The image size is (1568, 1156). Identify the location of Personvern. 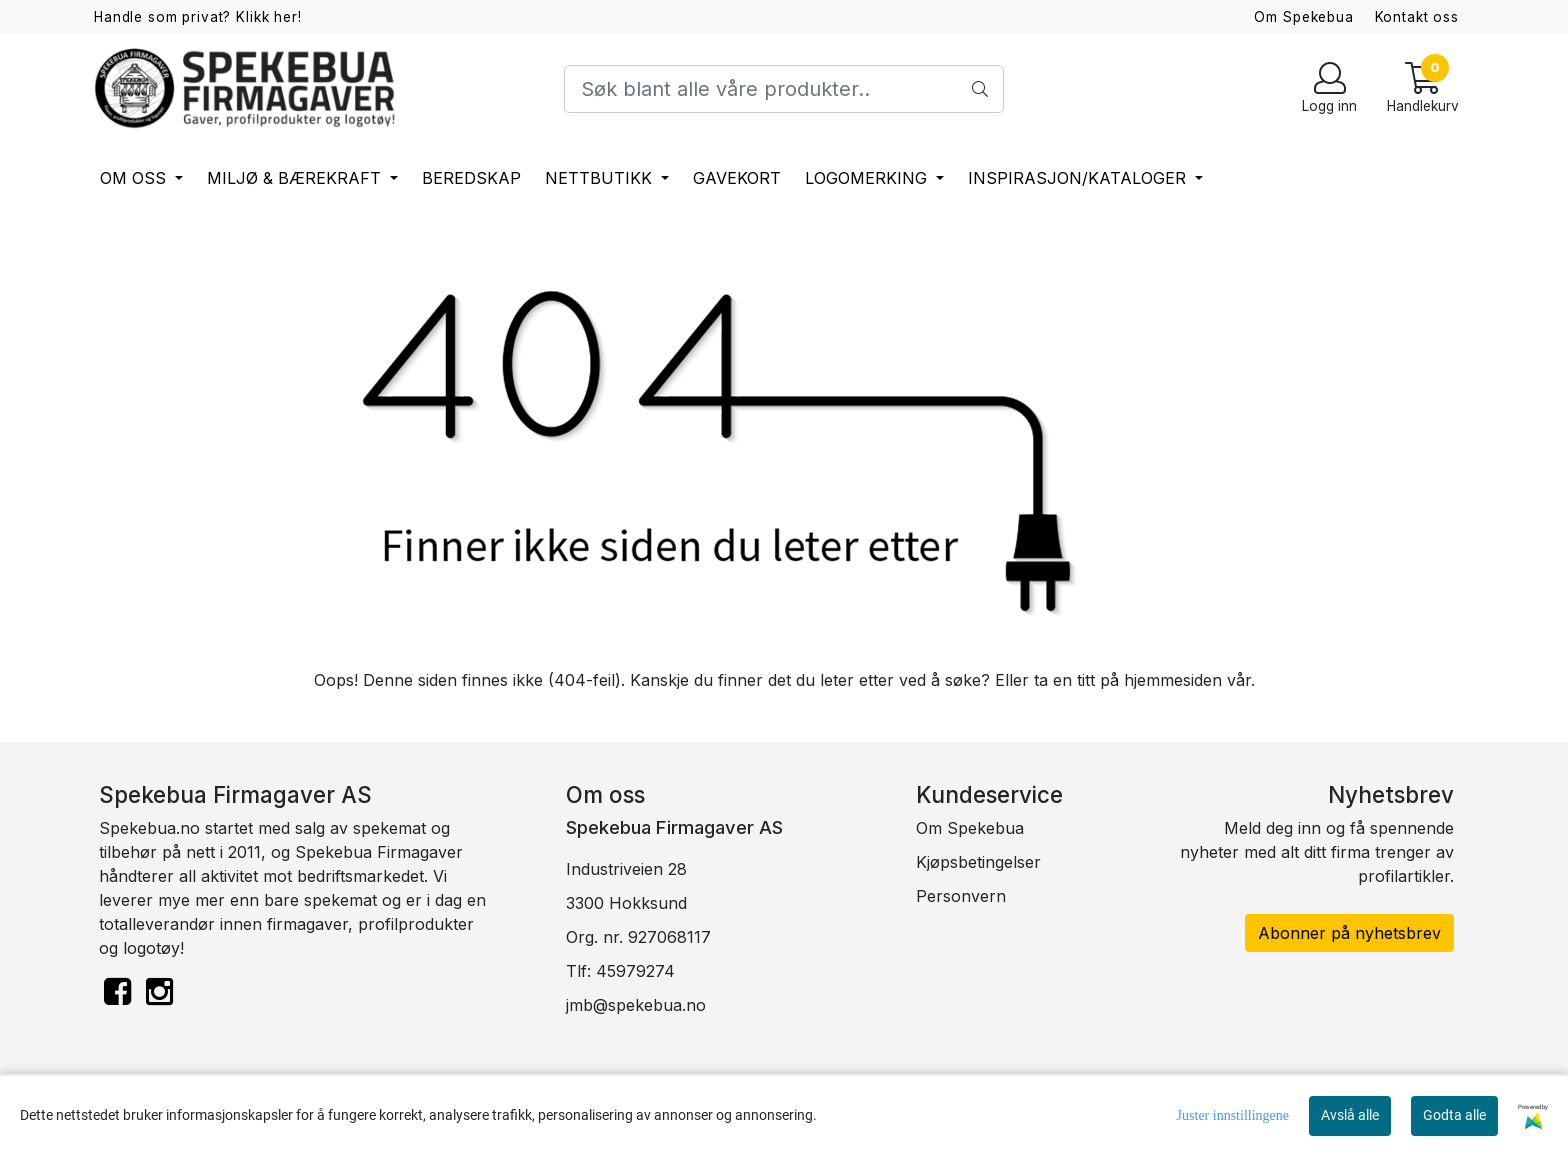
(961, 896).